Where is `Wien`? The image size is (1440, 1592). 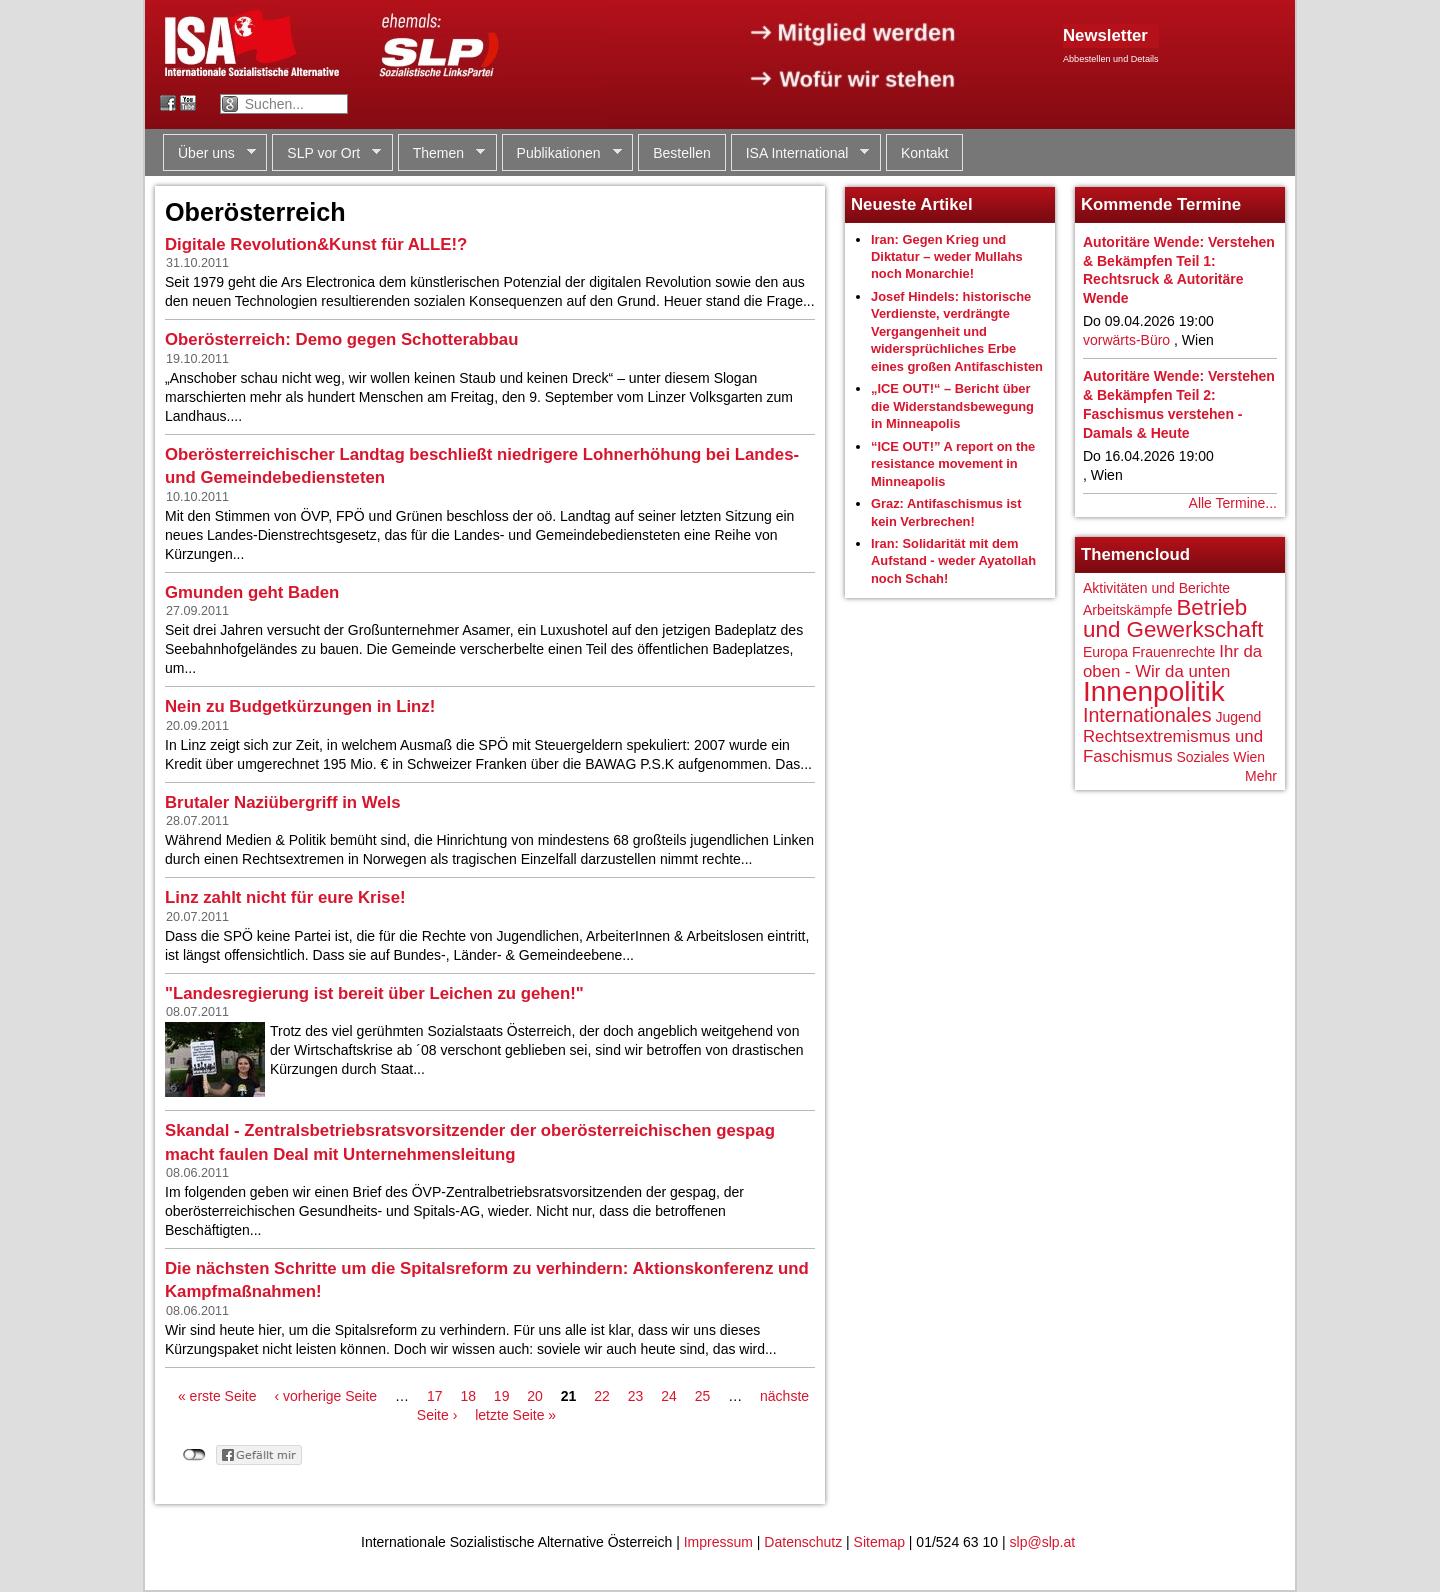
Wien is located at coordinates (1249, 757).